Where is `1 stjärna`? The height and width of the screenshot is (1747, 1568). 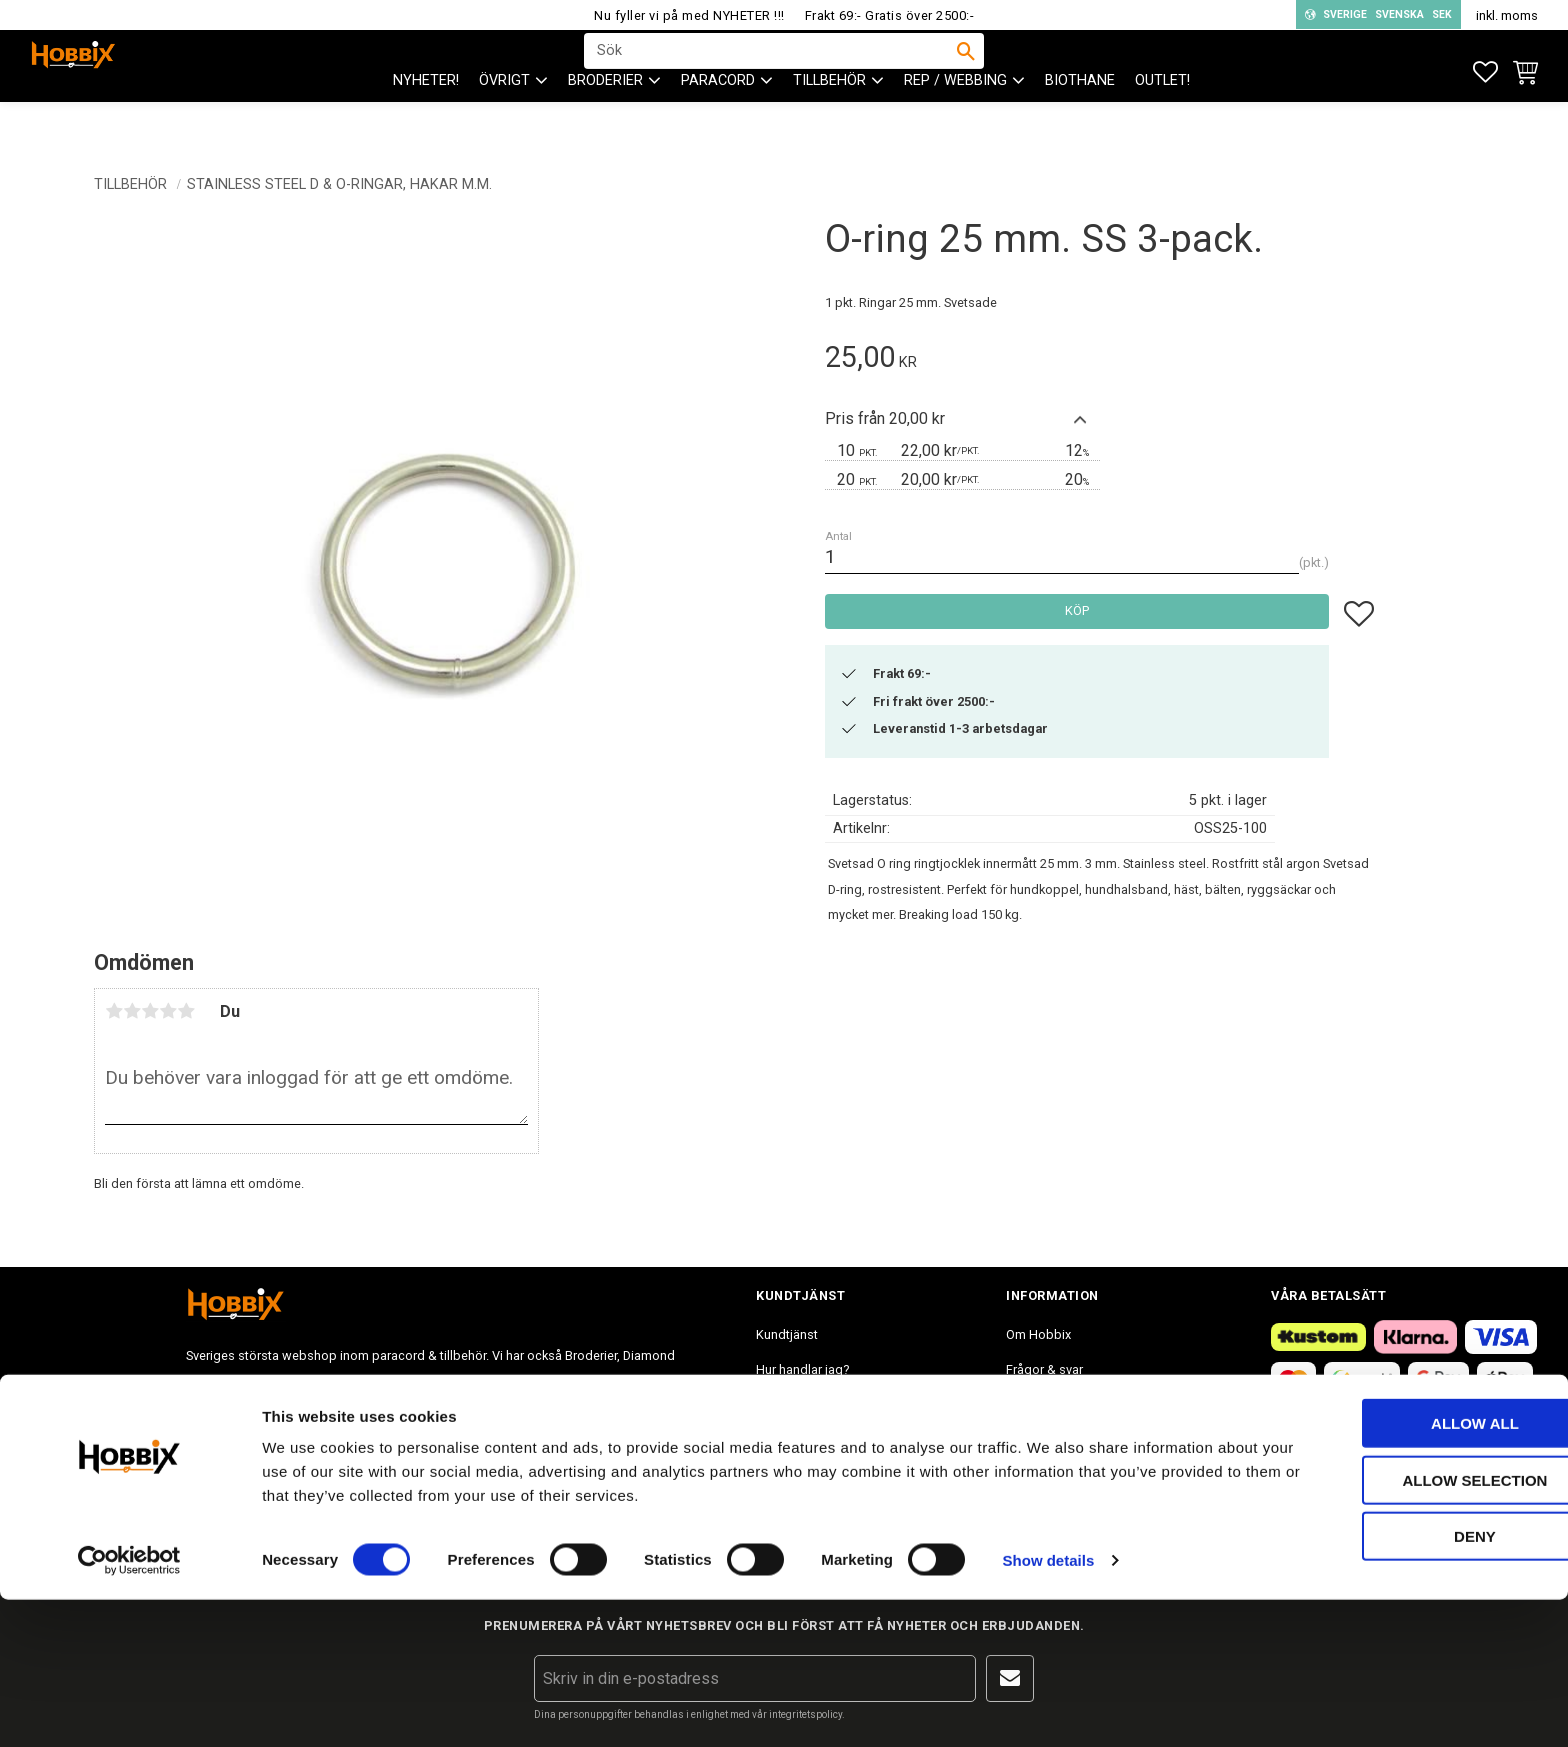 1 stjärna is located at coordinates (114, 1011).